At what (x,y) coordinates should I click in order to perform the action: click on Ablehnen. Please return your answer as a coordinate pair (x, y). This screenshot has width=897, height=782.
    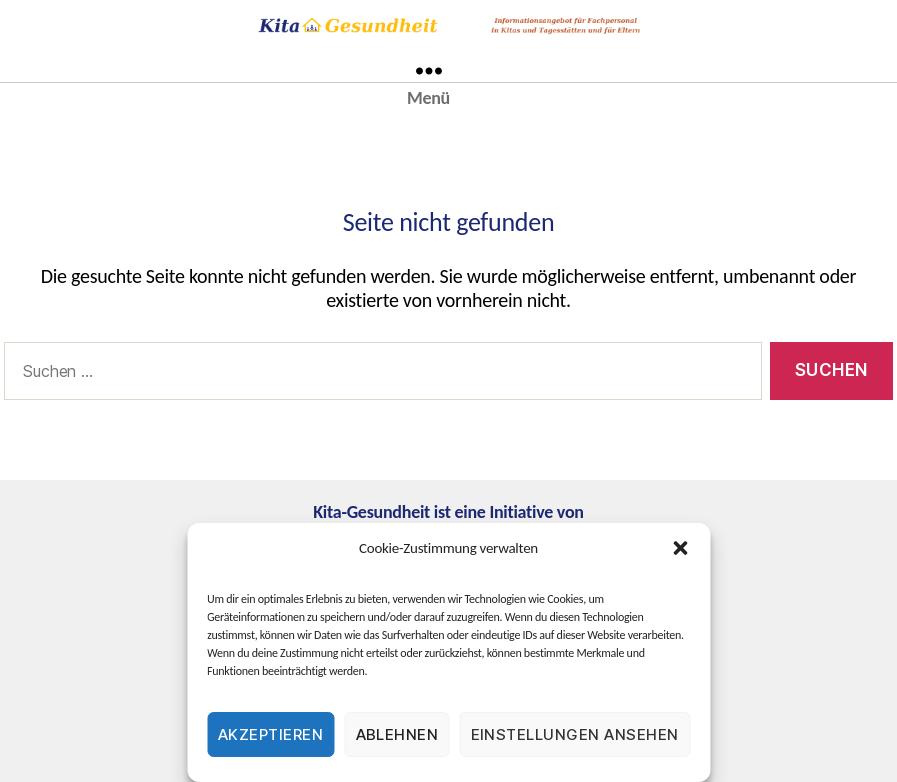
    Looking at the image, I should click on (397, 734).